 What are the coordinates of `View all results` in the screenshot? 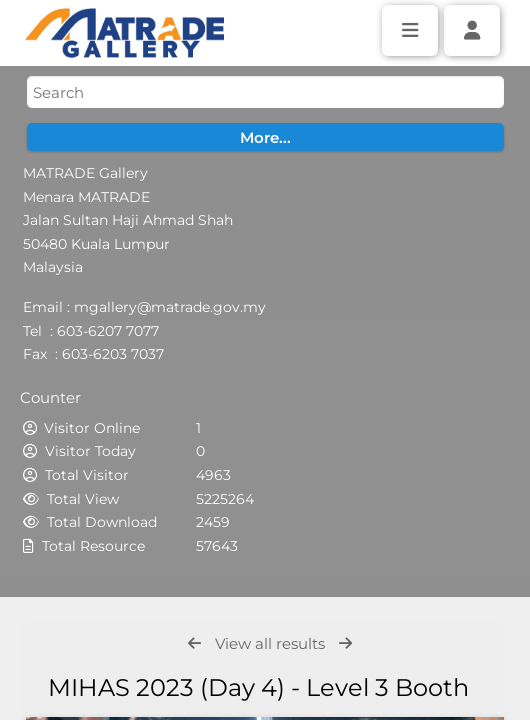 It's located at (270, 643).